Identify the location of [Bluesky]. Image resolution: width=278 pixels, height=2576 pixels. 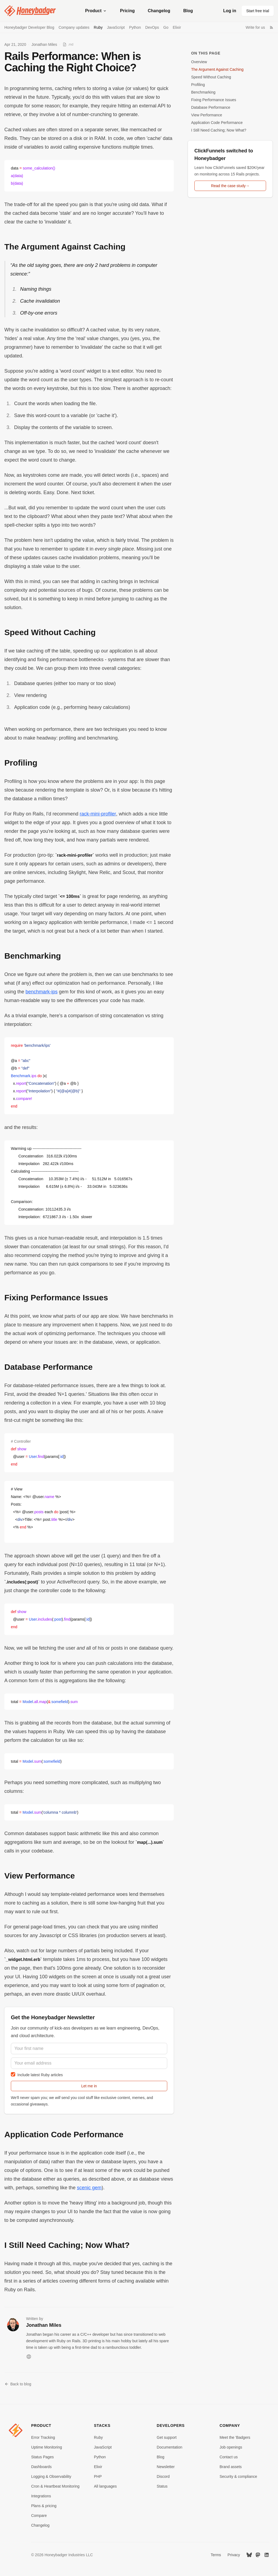
(249, 2555).